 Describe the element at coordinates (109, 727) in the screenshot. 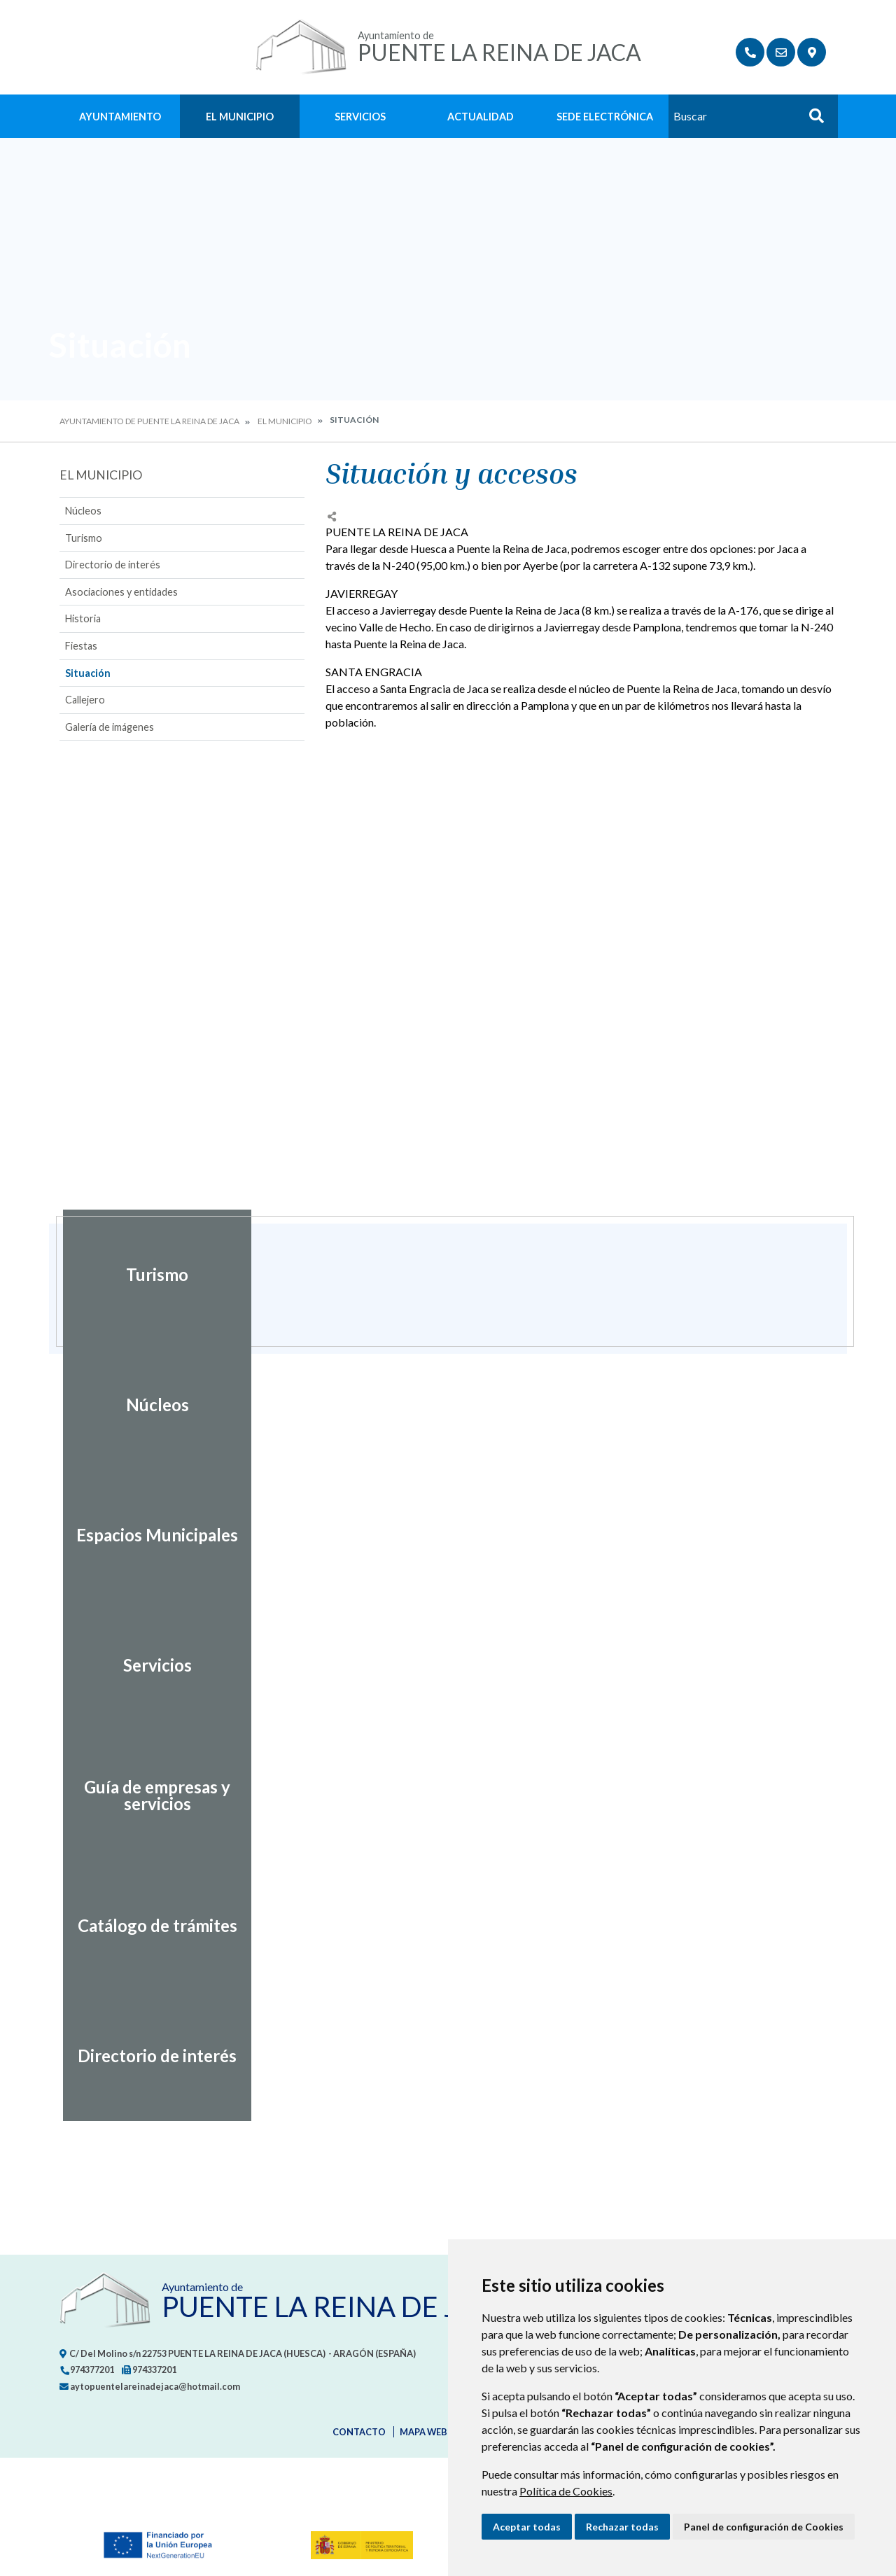

I see `Galería de imágenes` at that location.